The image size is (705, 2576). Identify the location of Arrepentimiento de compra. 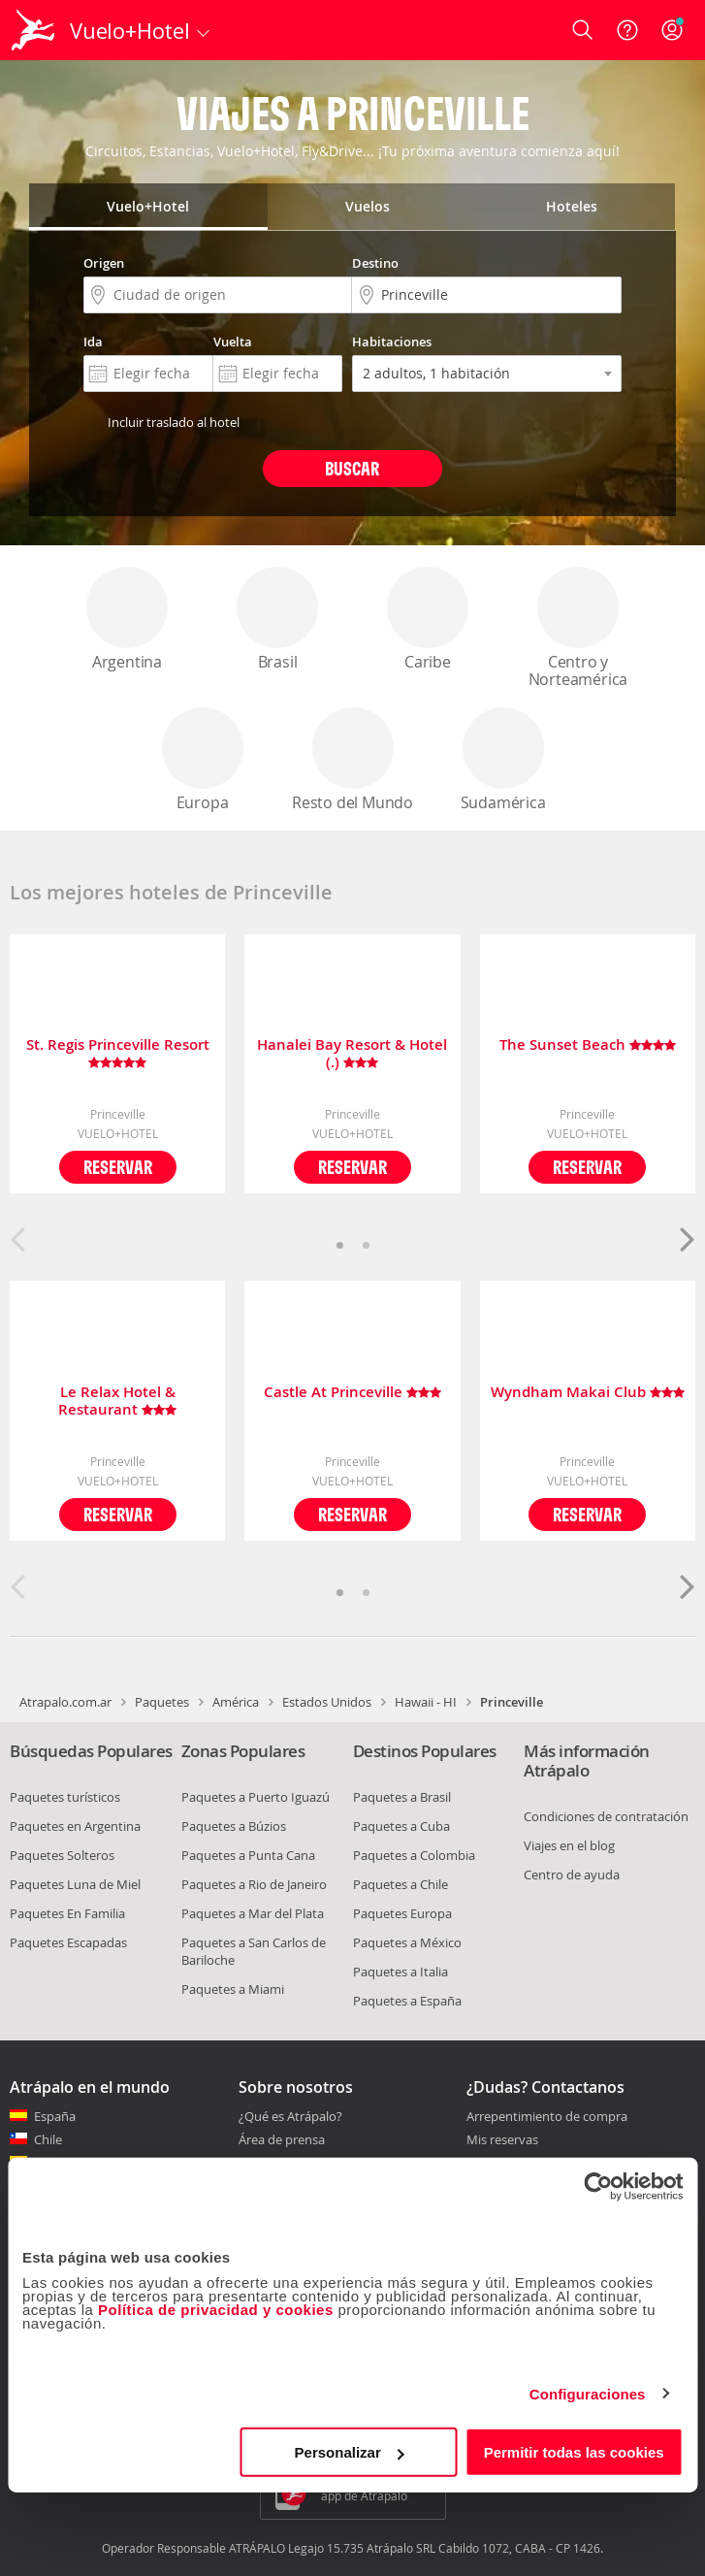
(546, 2117).